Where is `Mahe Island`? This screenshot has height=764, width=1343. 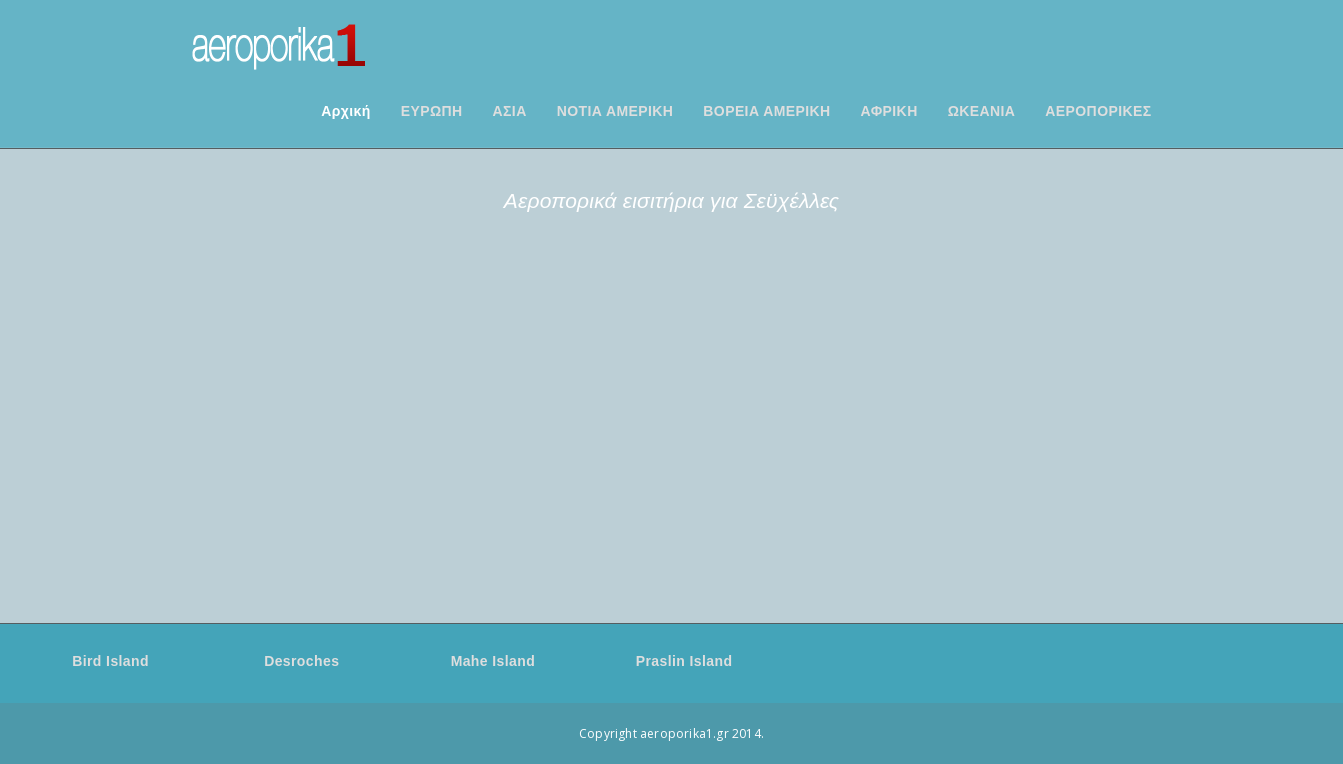 Mahe Island is located at coordinates (493, 661).